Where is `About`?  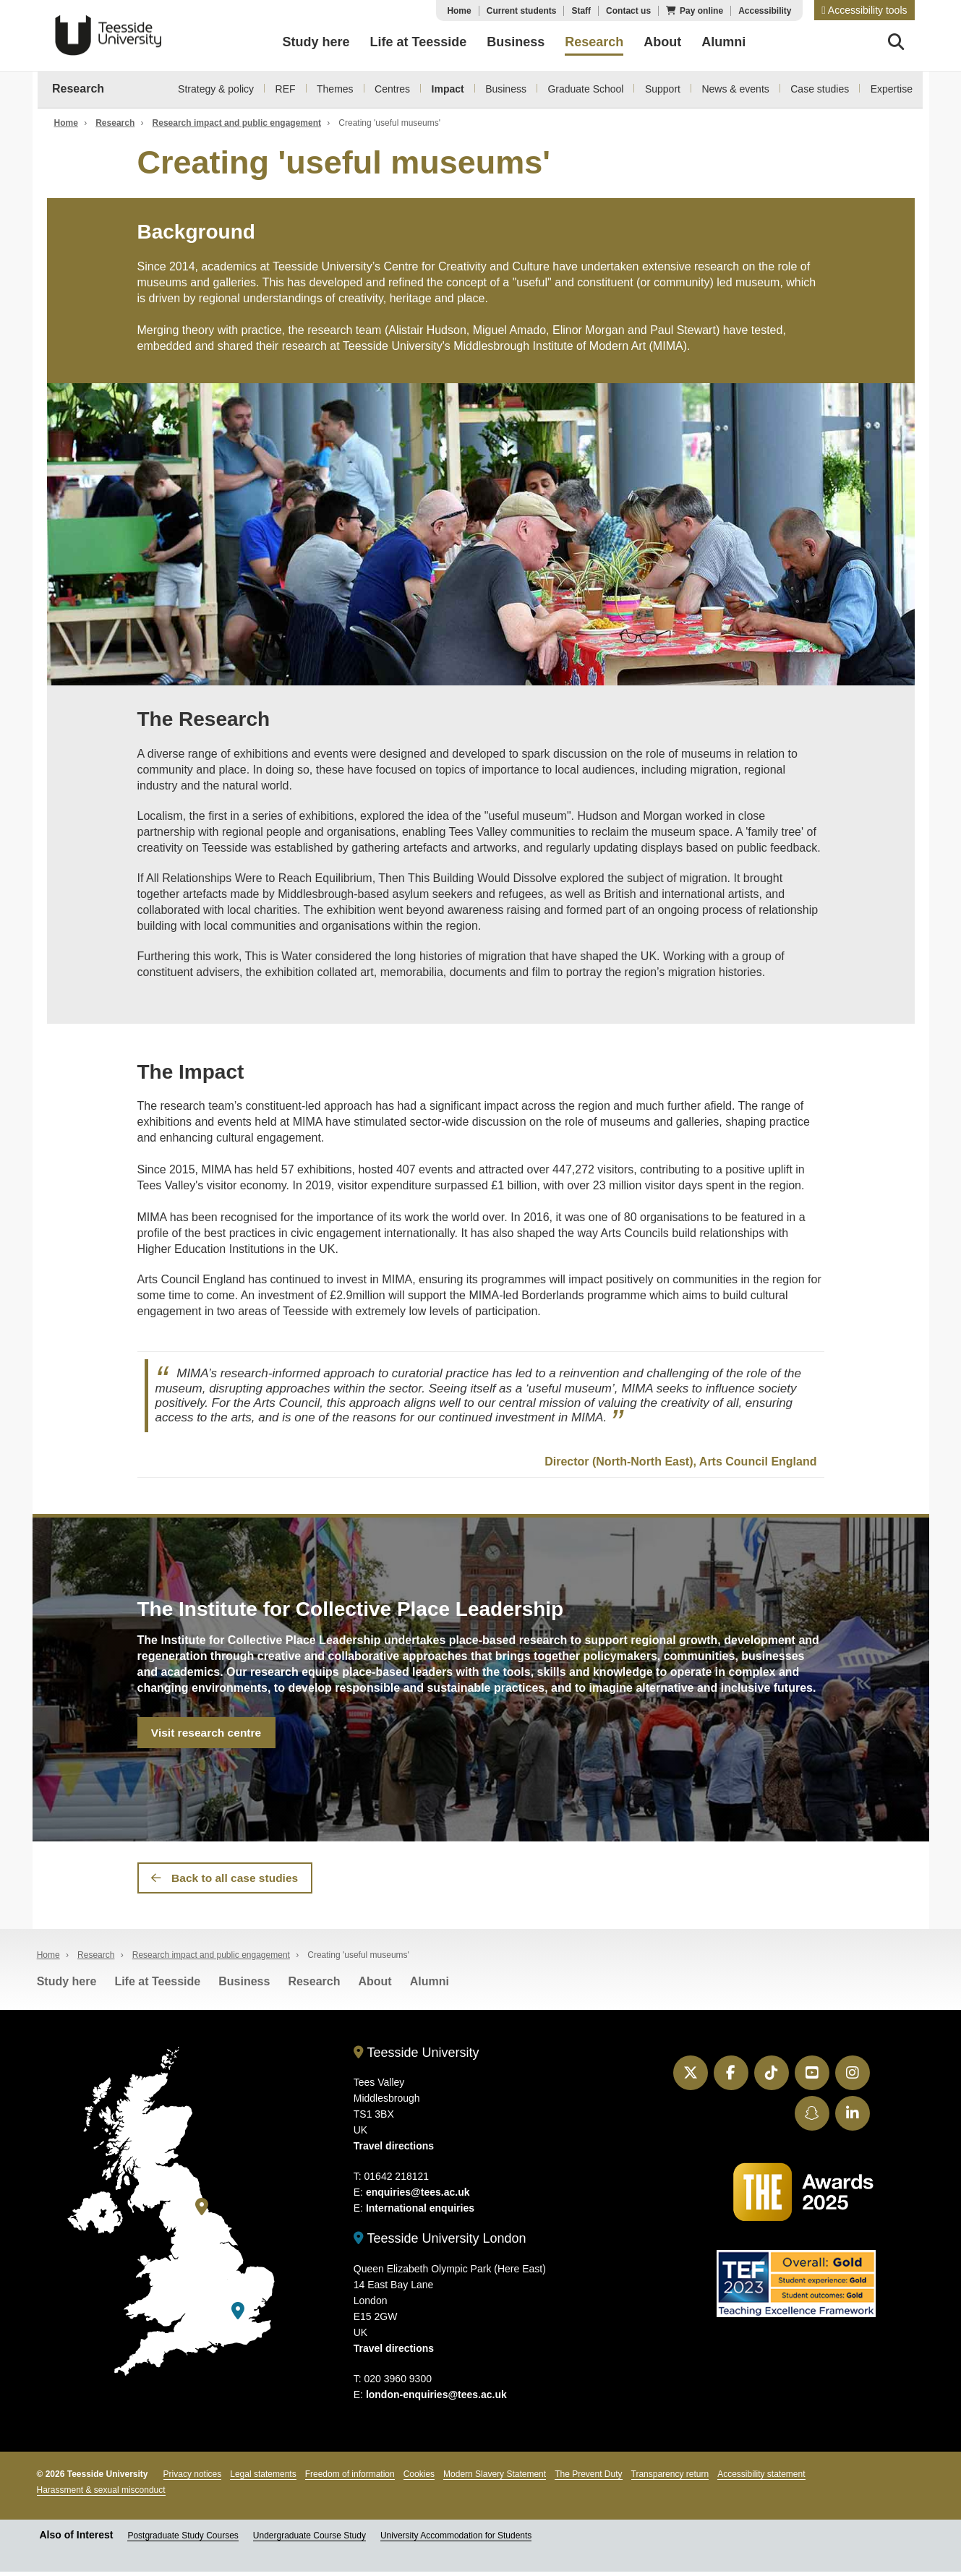
About is located at coordinates (374, 1986).